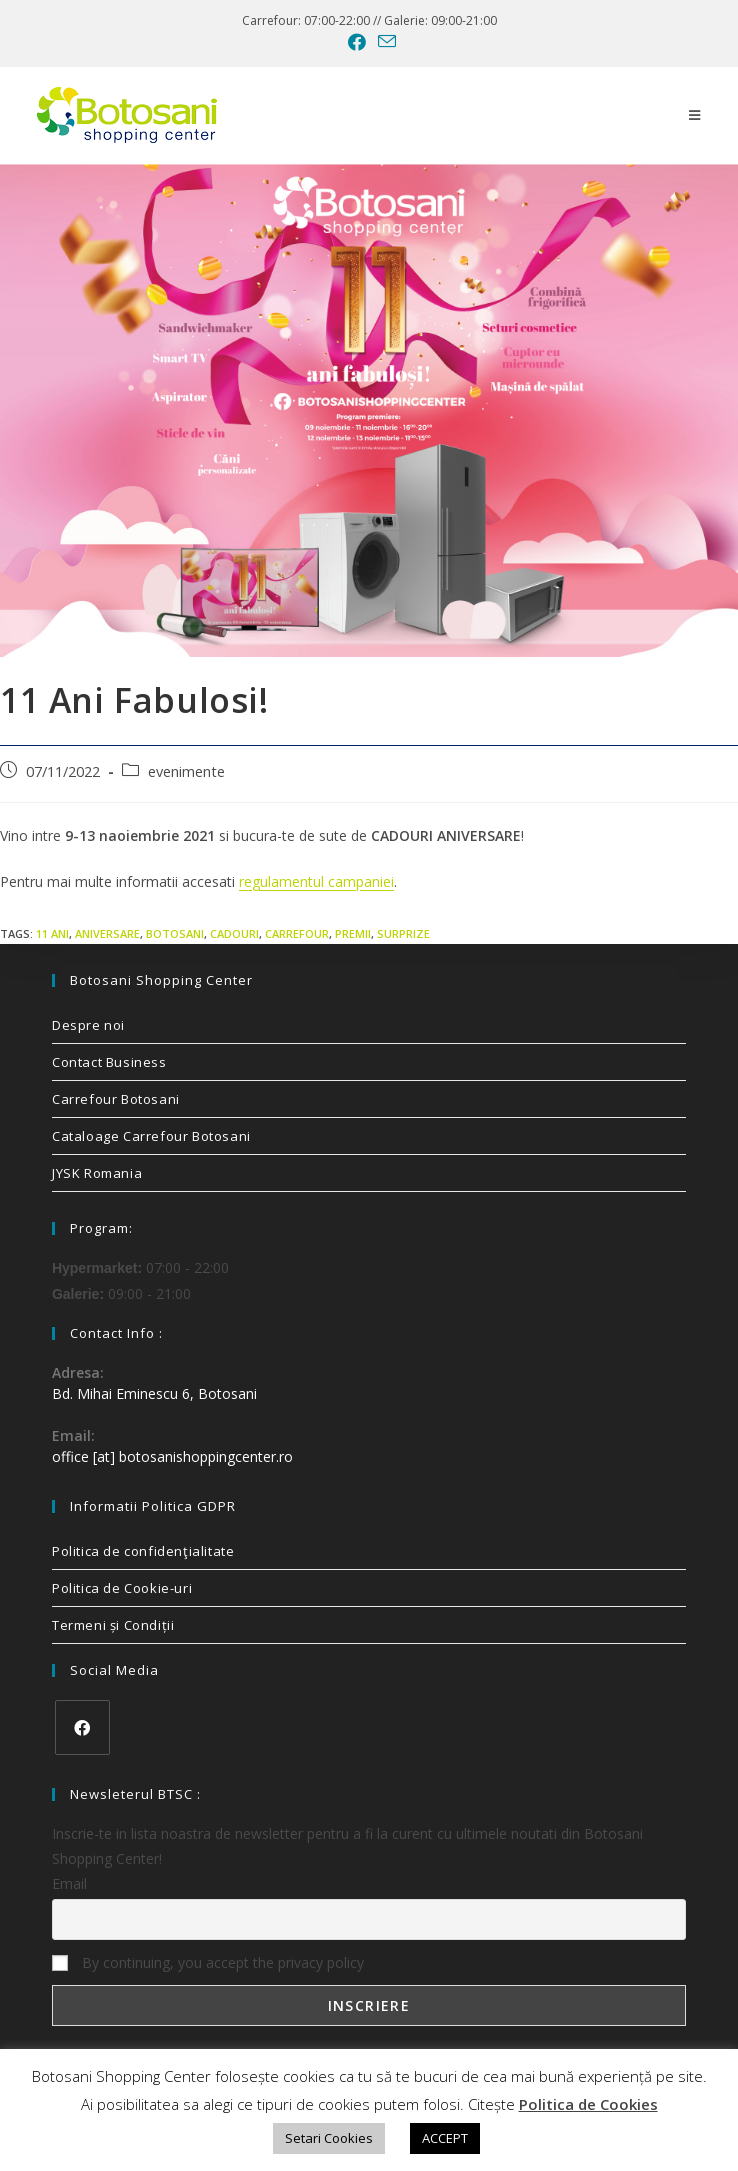 The width and height of the screenshot is (738, 2171). Describe the element at coordinates (316, 881) in the screenshot. I see `regulamentul campaniei` at that location.